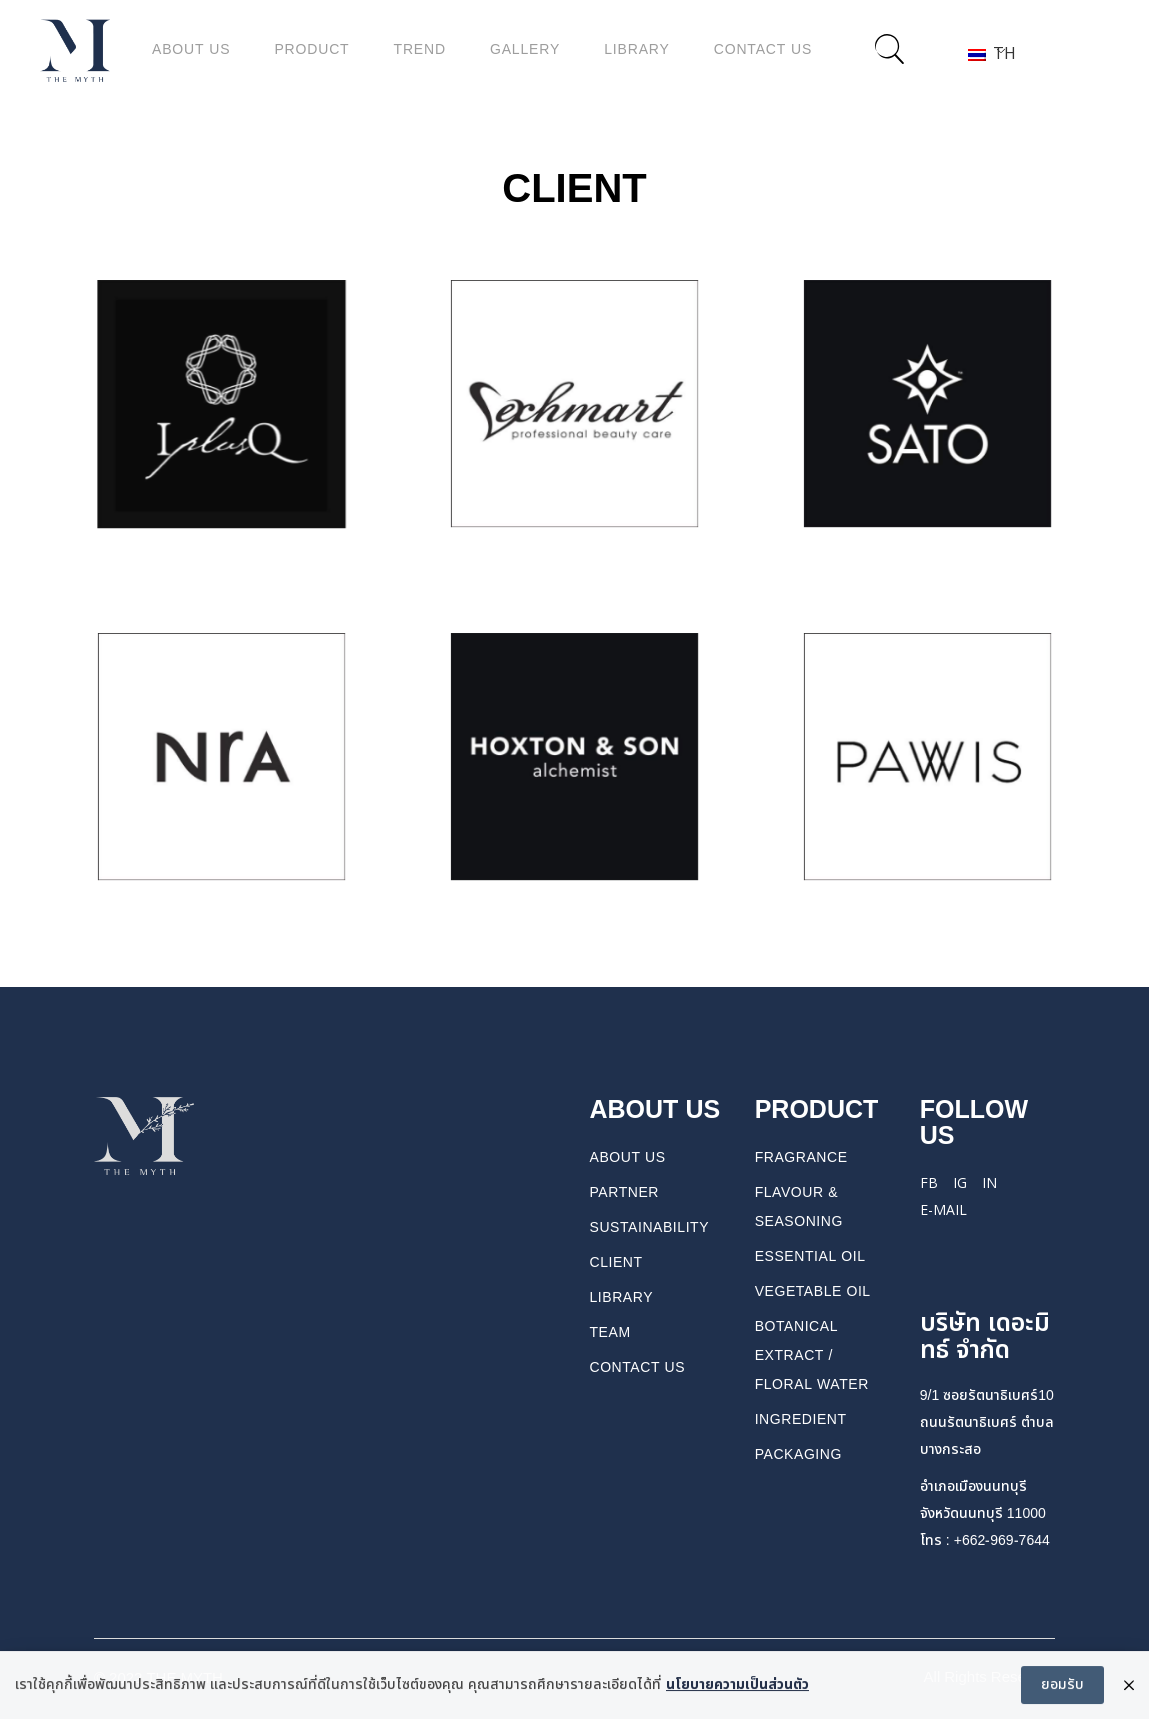 Image resolution: width=1149 pixels, height=1719 pixels. What do you see at coordinates (638, 1367) in the screenshot?
I see `CONTACT US` at bounding box center [638, 1367].